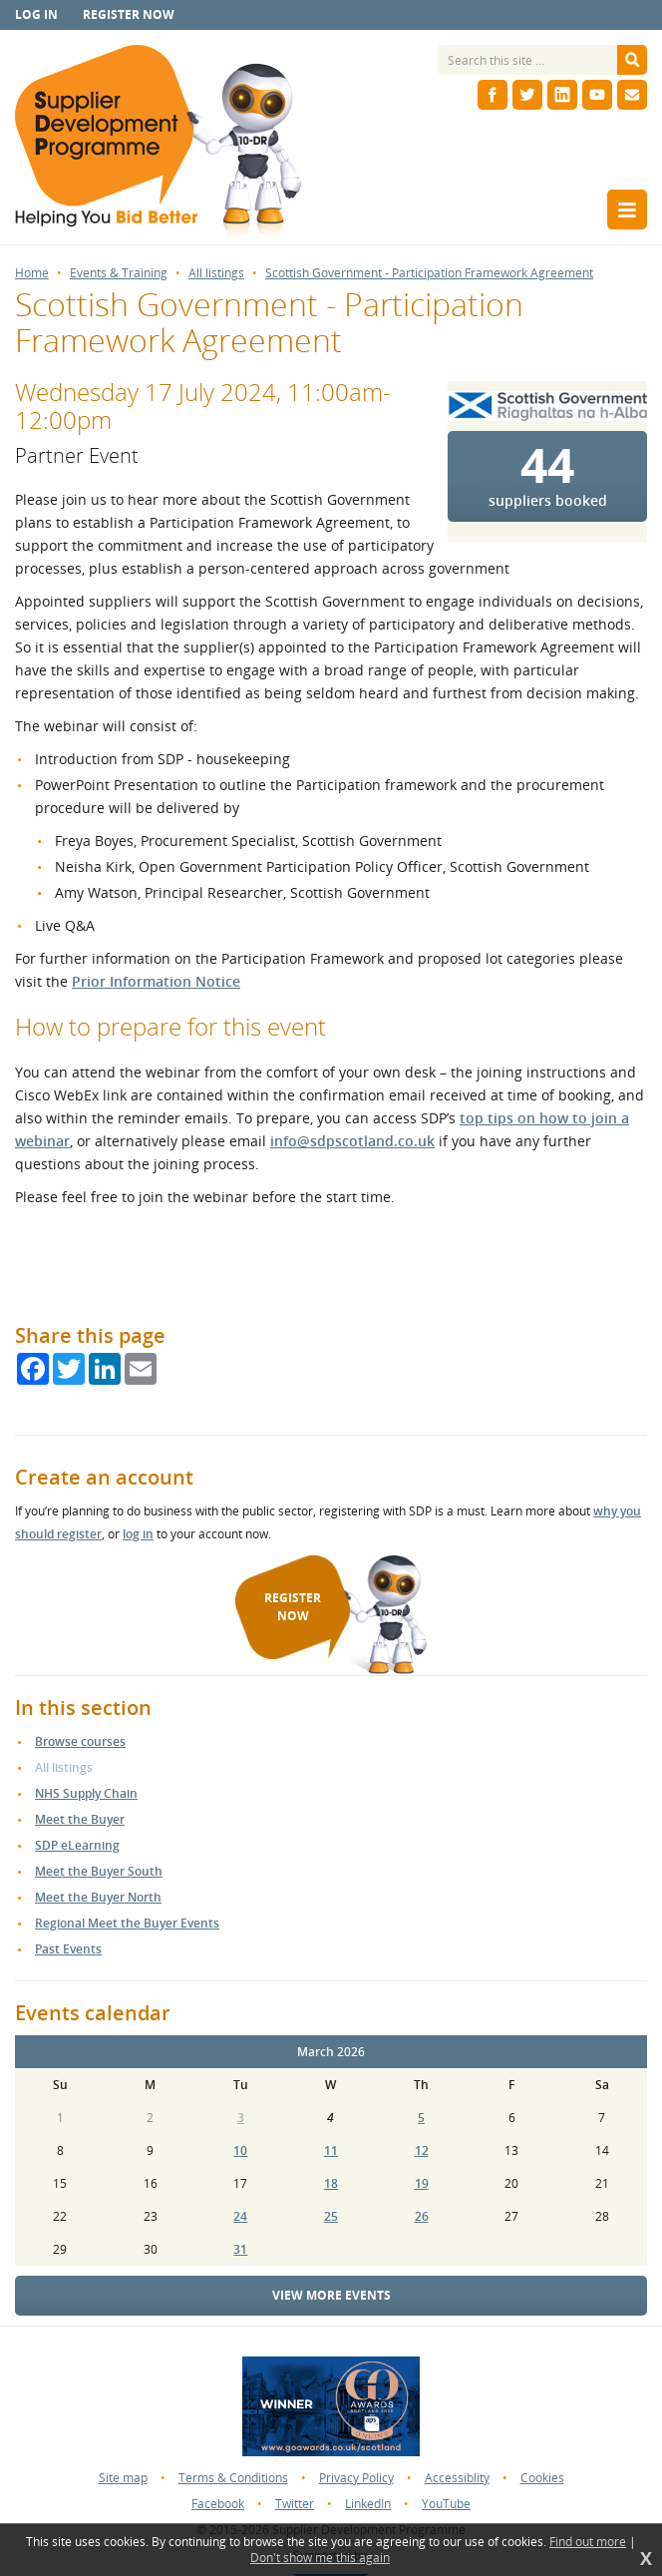  I want to click on Scottish Government - Participation Framework Agreement, so click(429, 273).